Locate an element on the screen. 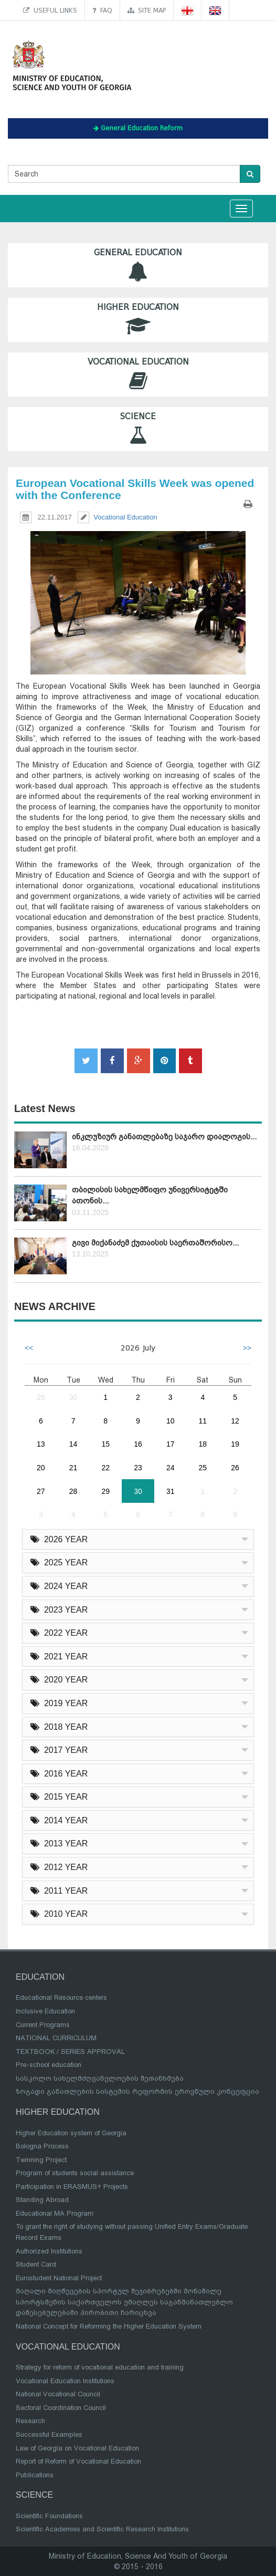 The height and width of the screenshot is (2576, 276). General Education is located at coordinates (138, 265).